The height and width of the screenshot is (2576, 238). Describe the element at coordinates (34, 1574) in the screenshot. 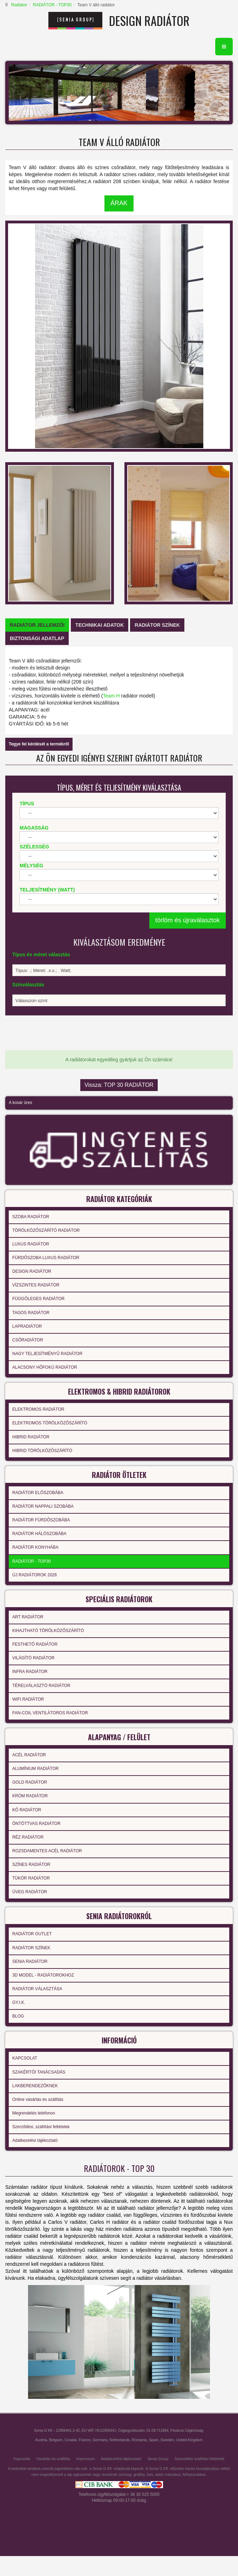

I see `ÚJ RADIÁTOROK 2026` at that location.